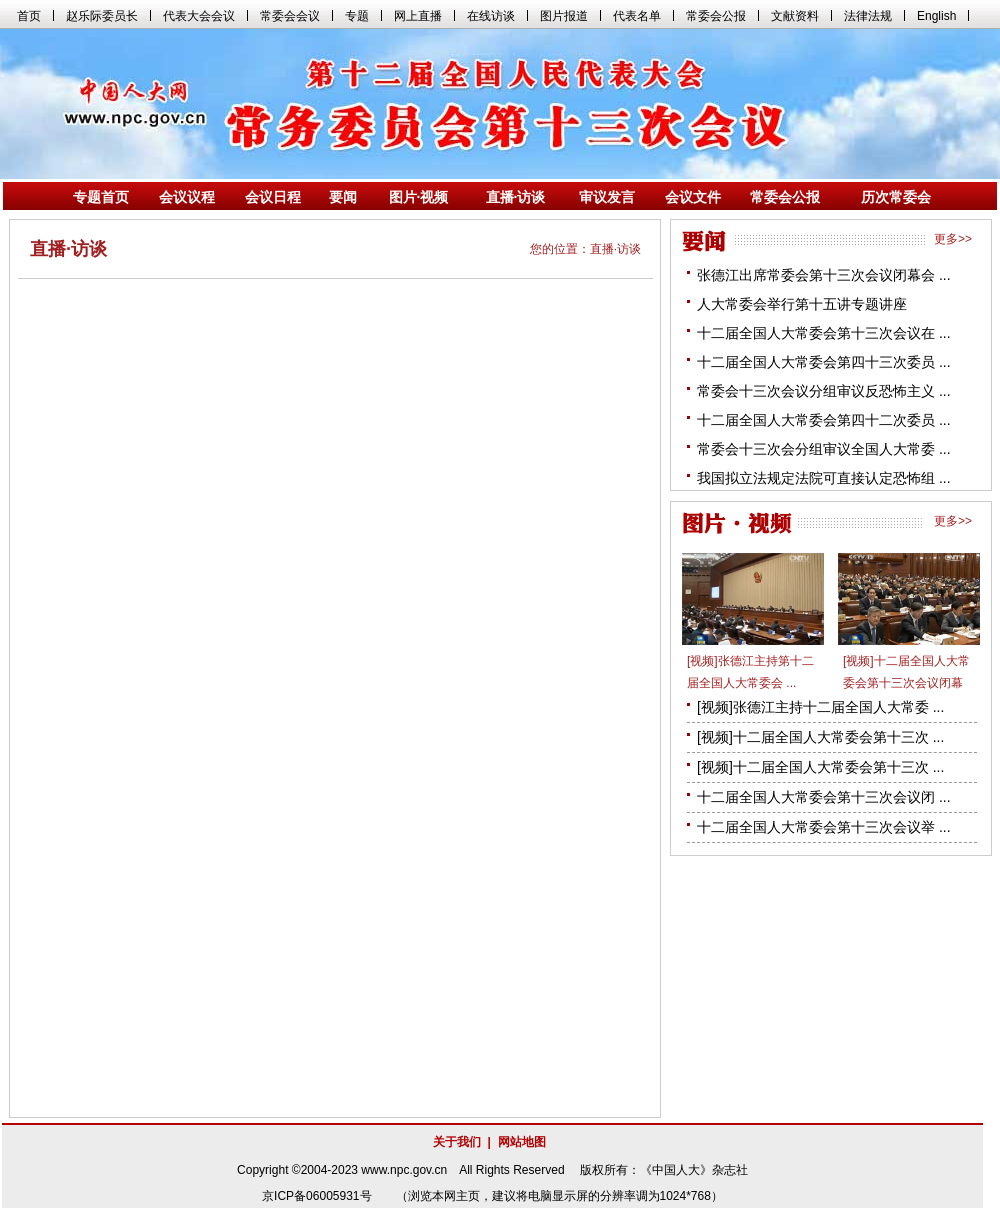  Describe the element at coordinates (824, 449) in the screenshot. I see `常委会十三次会分组审议全国人大常委 ...` at that location.